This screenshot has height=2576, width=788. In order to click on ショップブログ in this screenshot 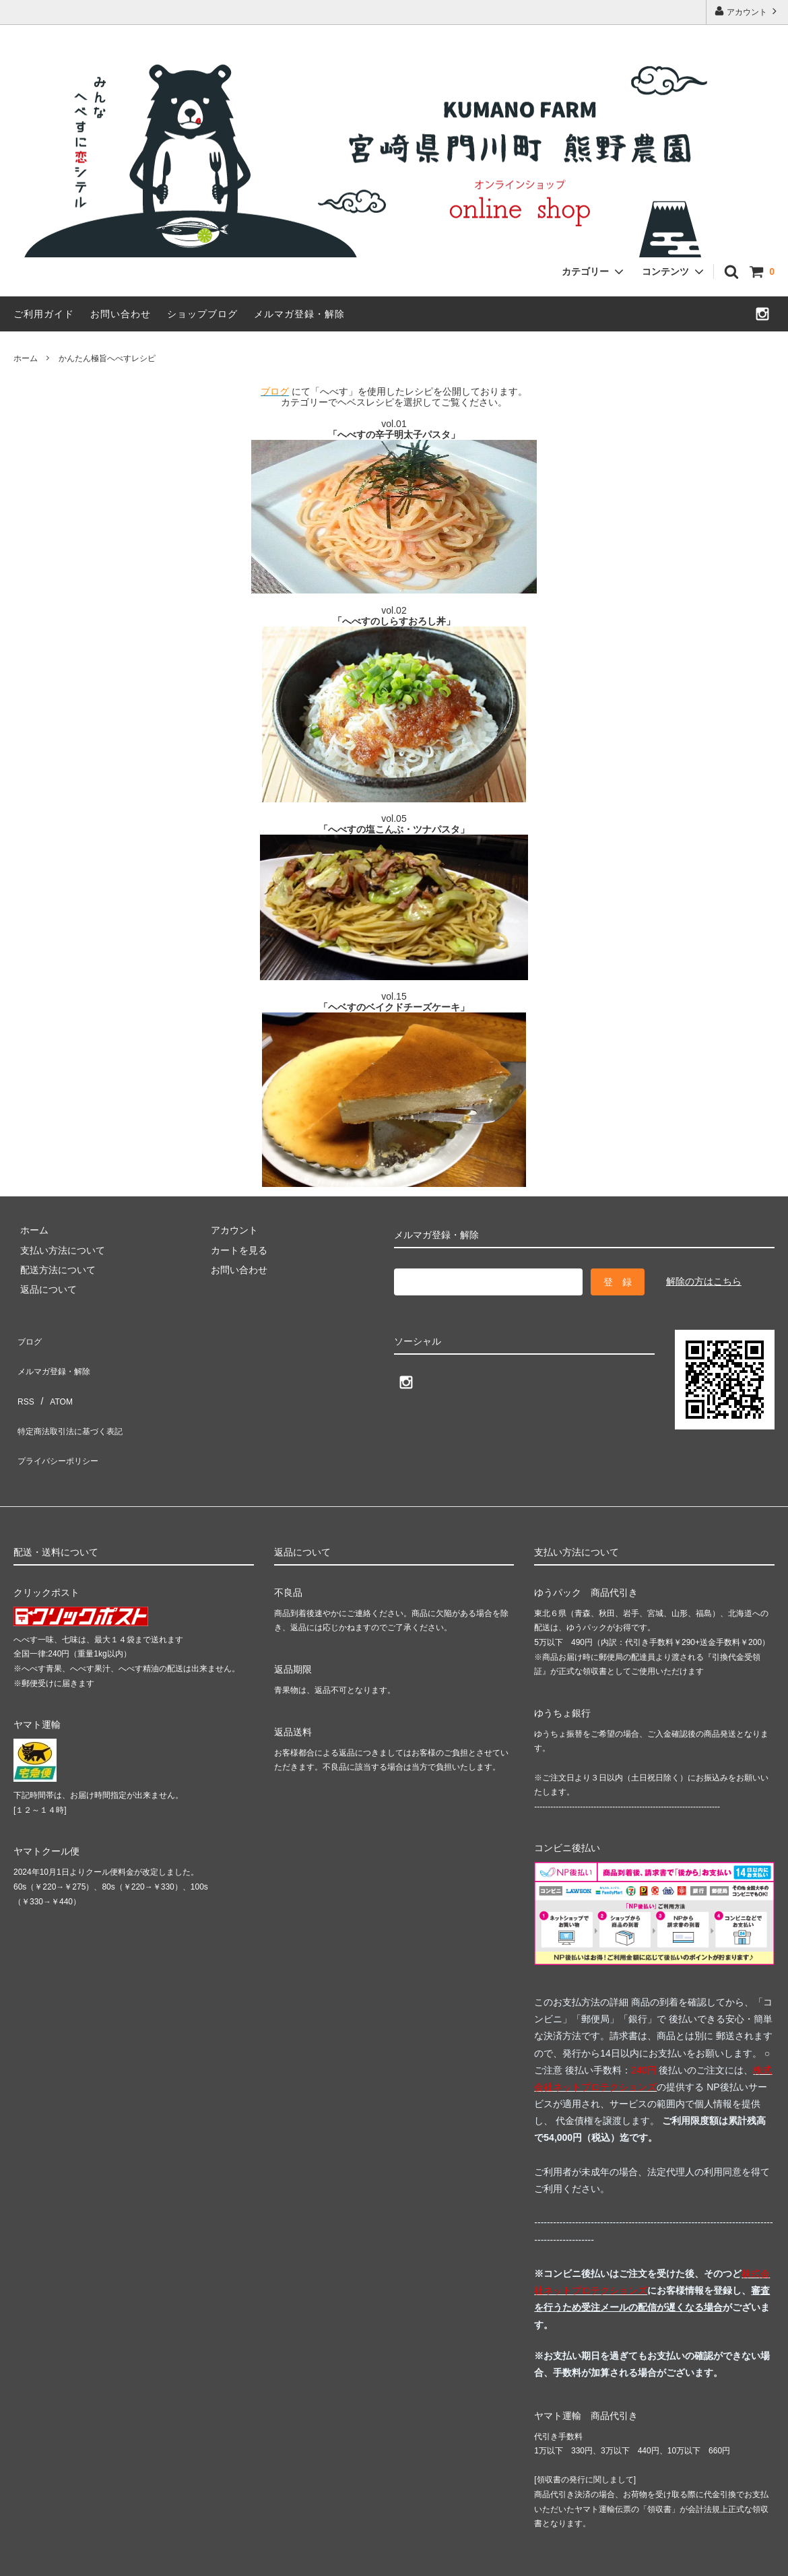, I will do `click(202, 314)`.